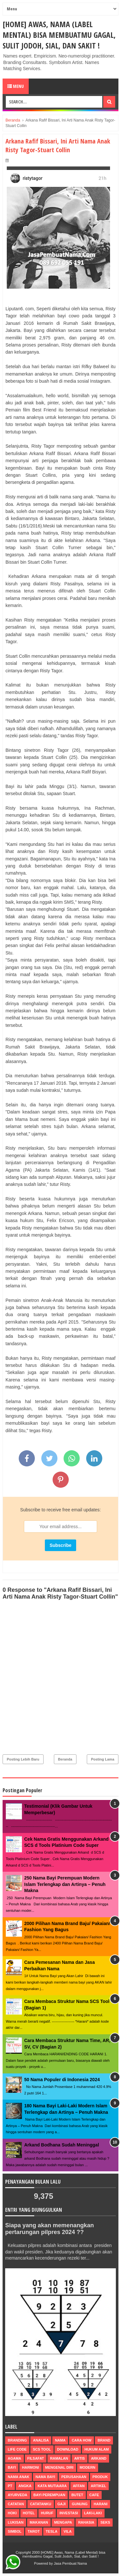 This screenshot has width=121, height=2576. What do you see at coordinates (30, 2467) in the screenshot?
I see `harmoni` at bounding box center [30, 2467].